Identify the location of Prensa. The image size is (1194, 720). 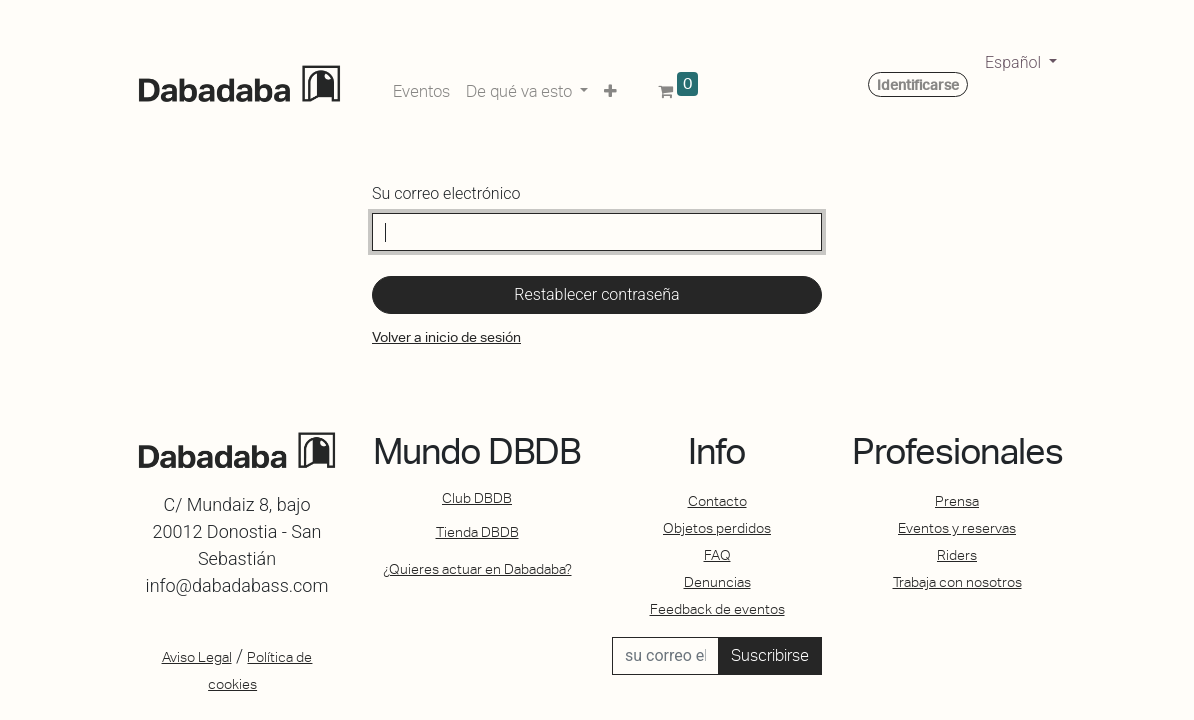
(957, 501).